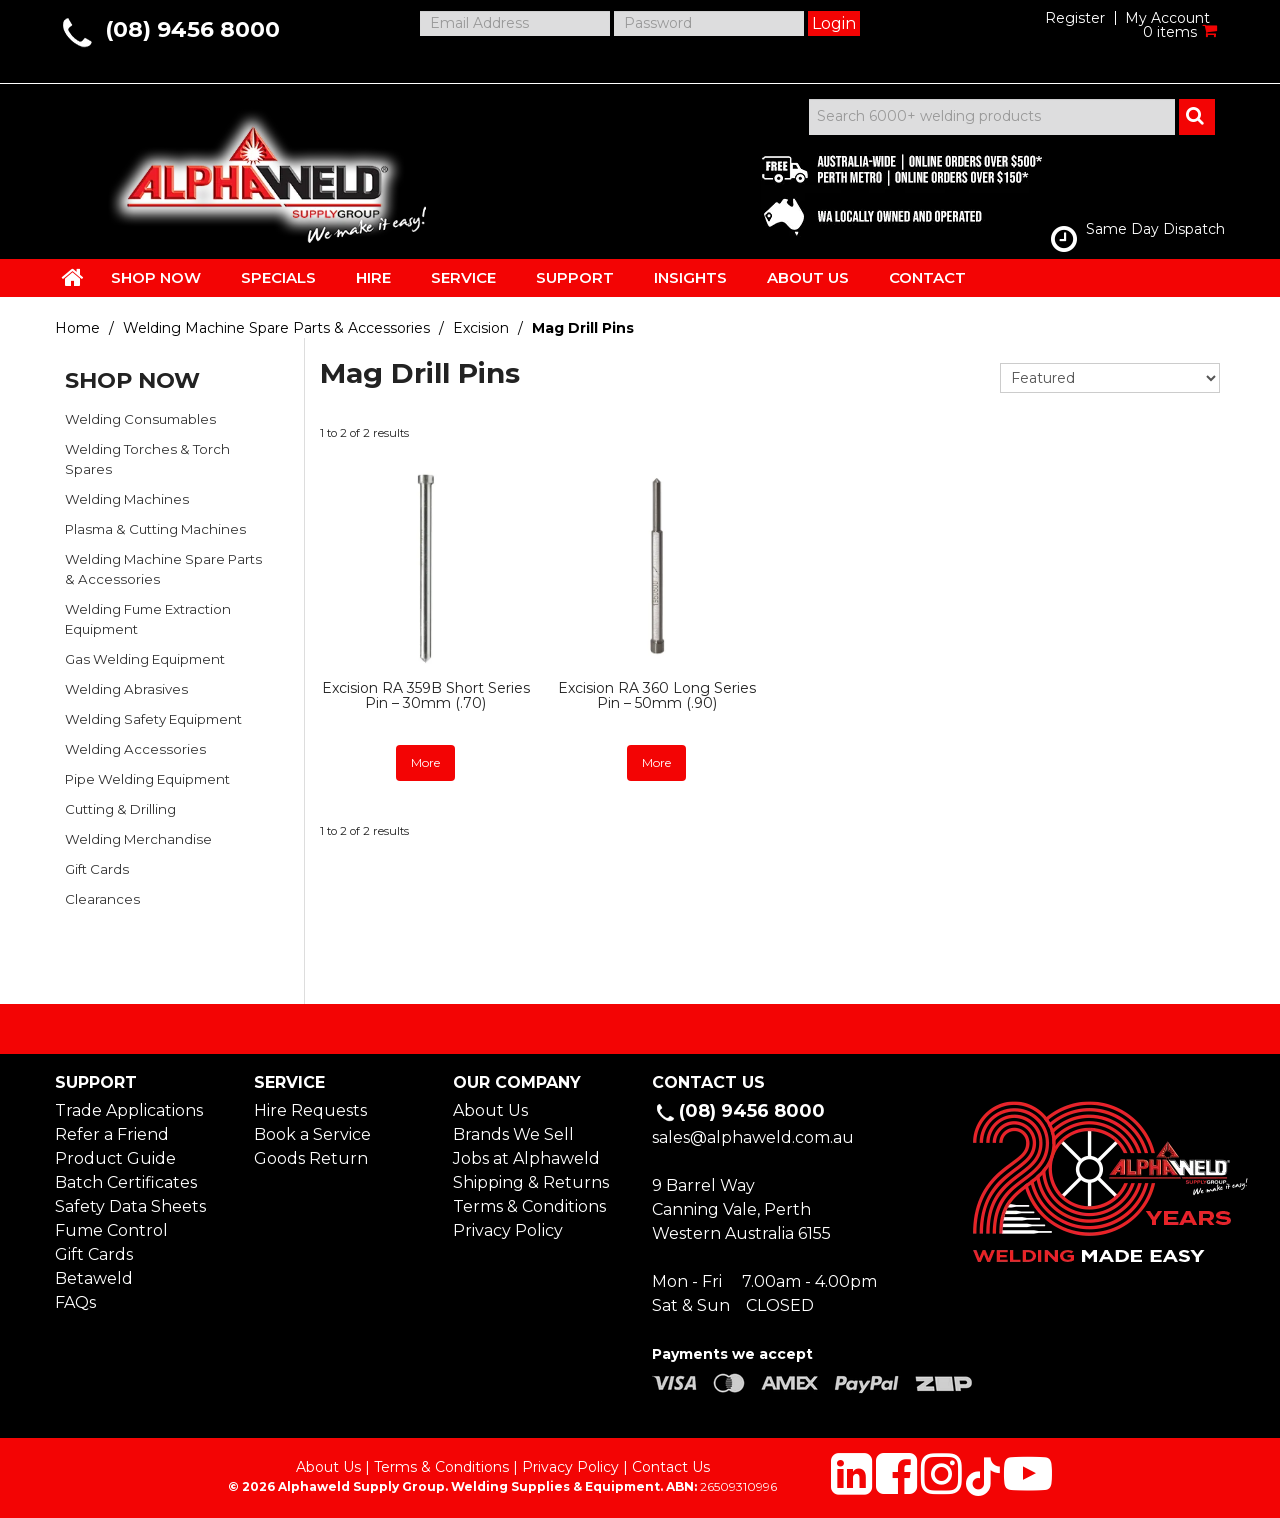 This screenshot has height=1518, width=1280. Describe the element at coordinates (129, 1110) in the screenshot. I see `Trade Applications` at that location.